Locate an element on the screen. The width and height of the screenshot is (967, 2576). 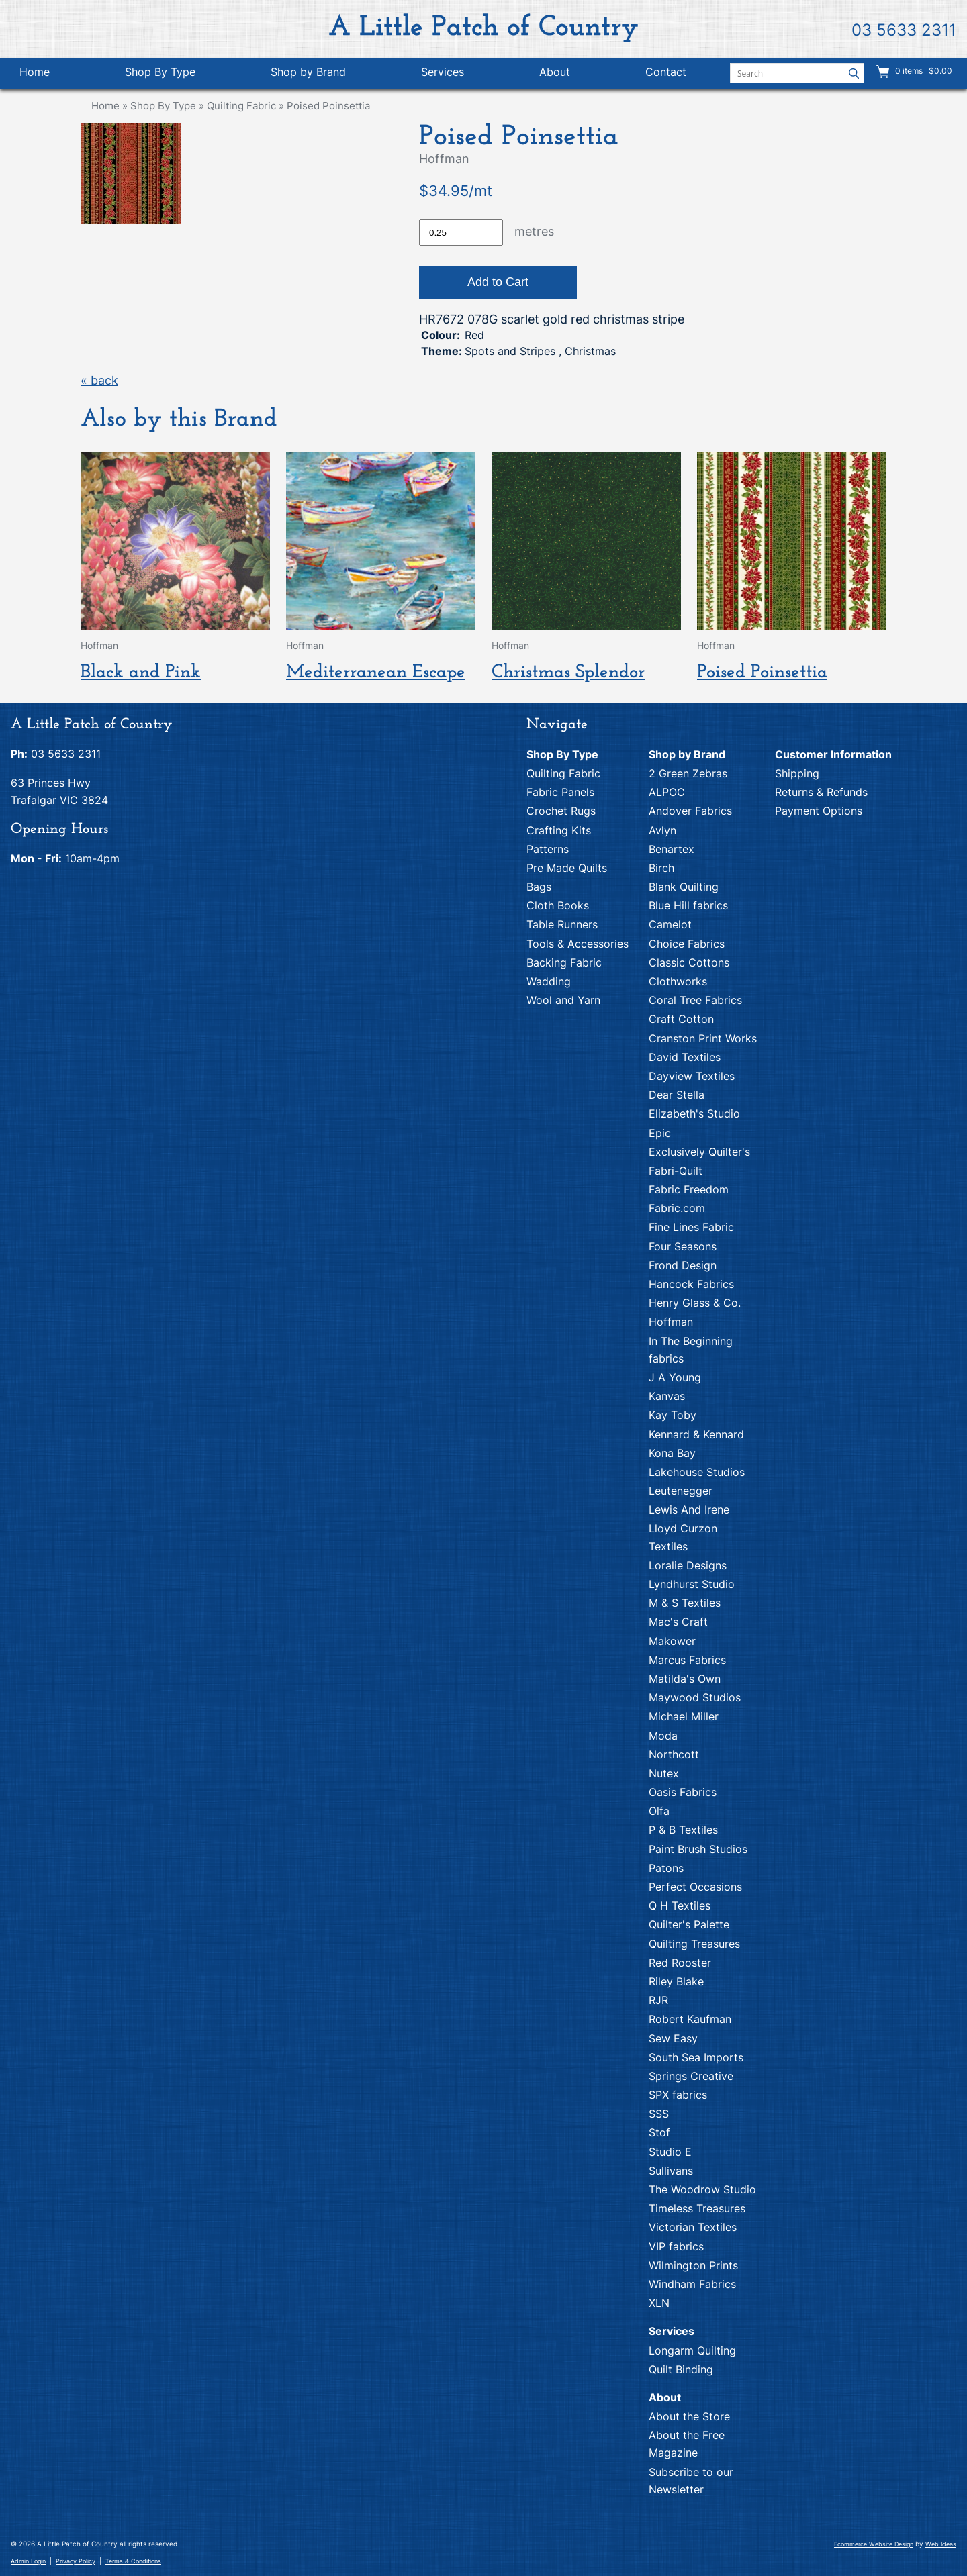
Michael Miller is located at coordinates (684, 1716).